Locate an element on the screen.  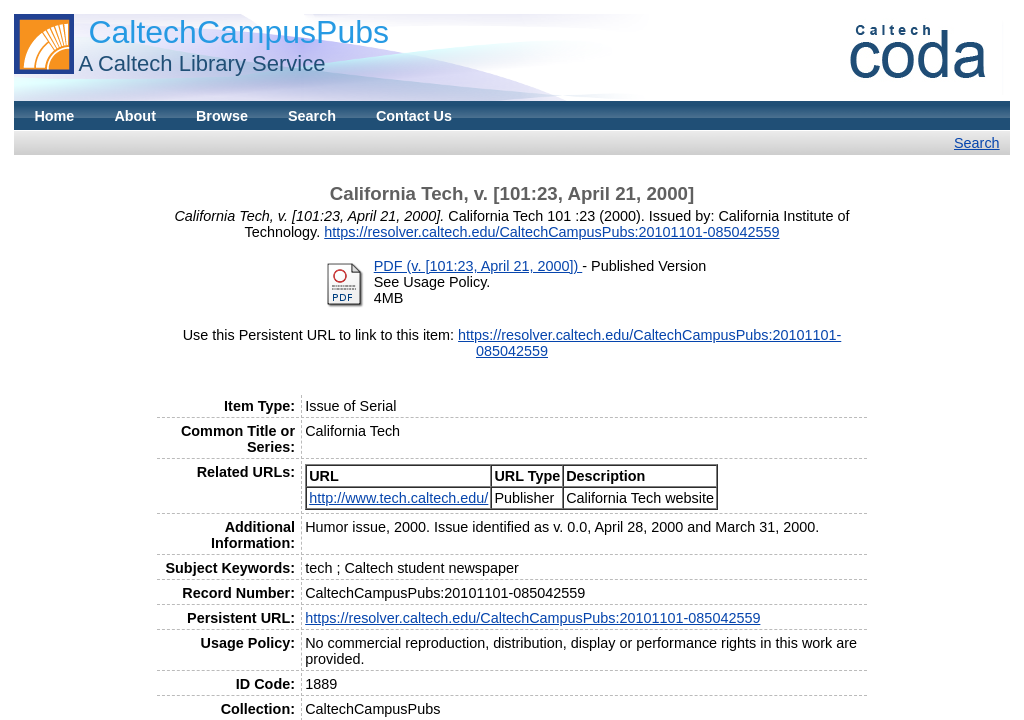
http://www.tech.caltech.edu/ is located at coordinates (398, 498).